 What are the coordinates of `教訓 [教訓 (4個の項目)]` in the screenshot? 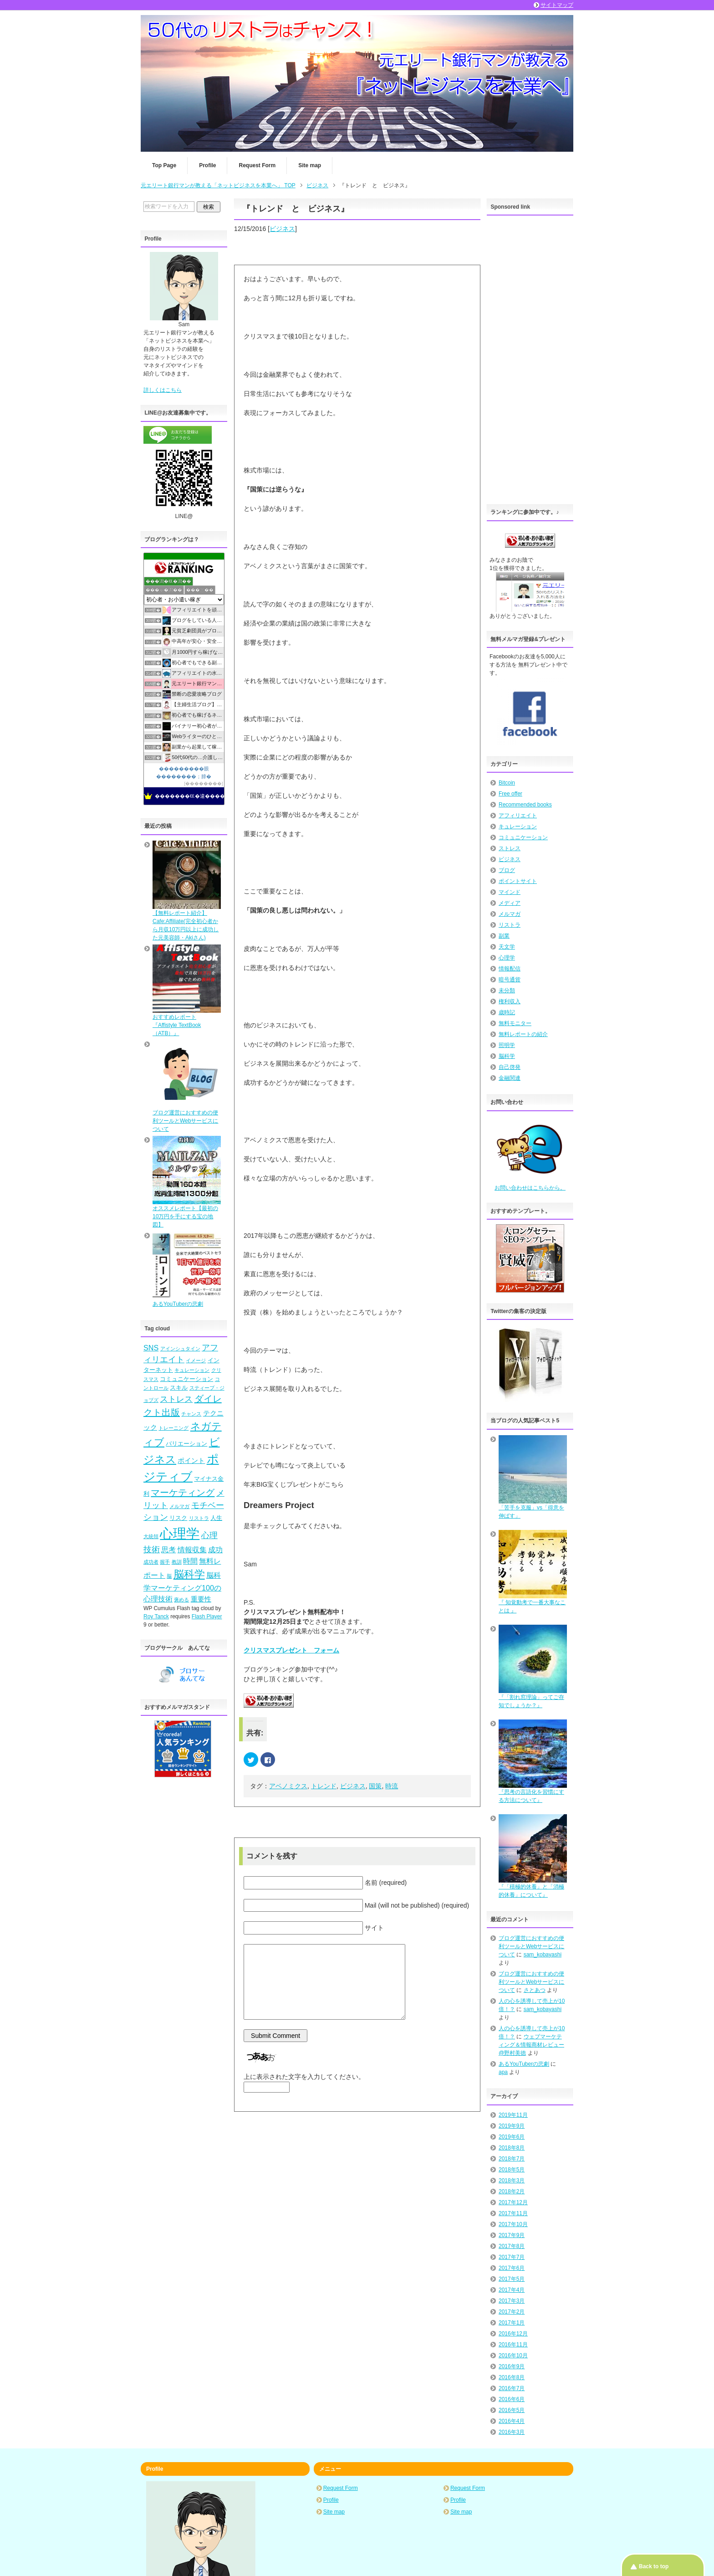 It's located at (177, 1562).